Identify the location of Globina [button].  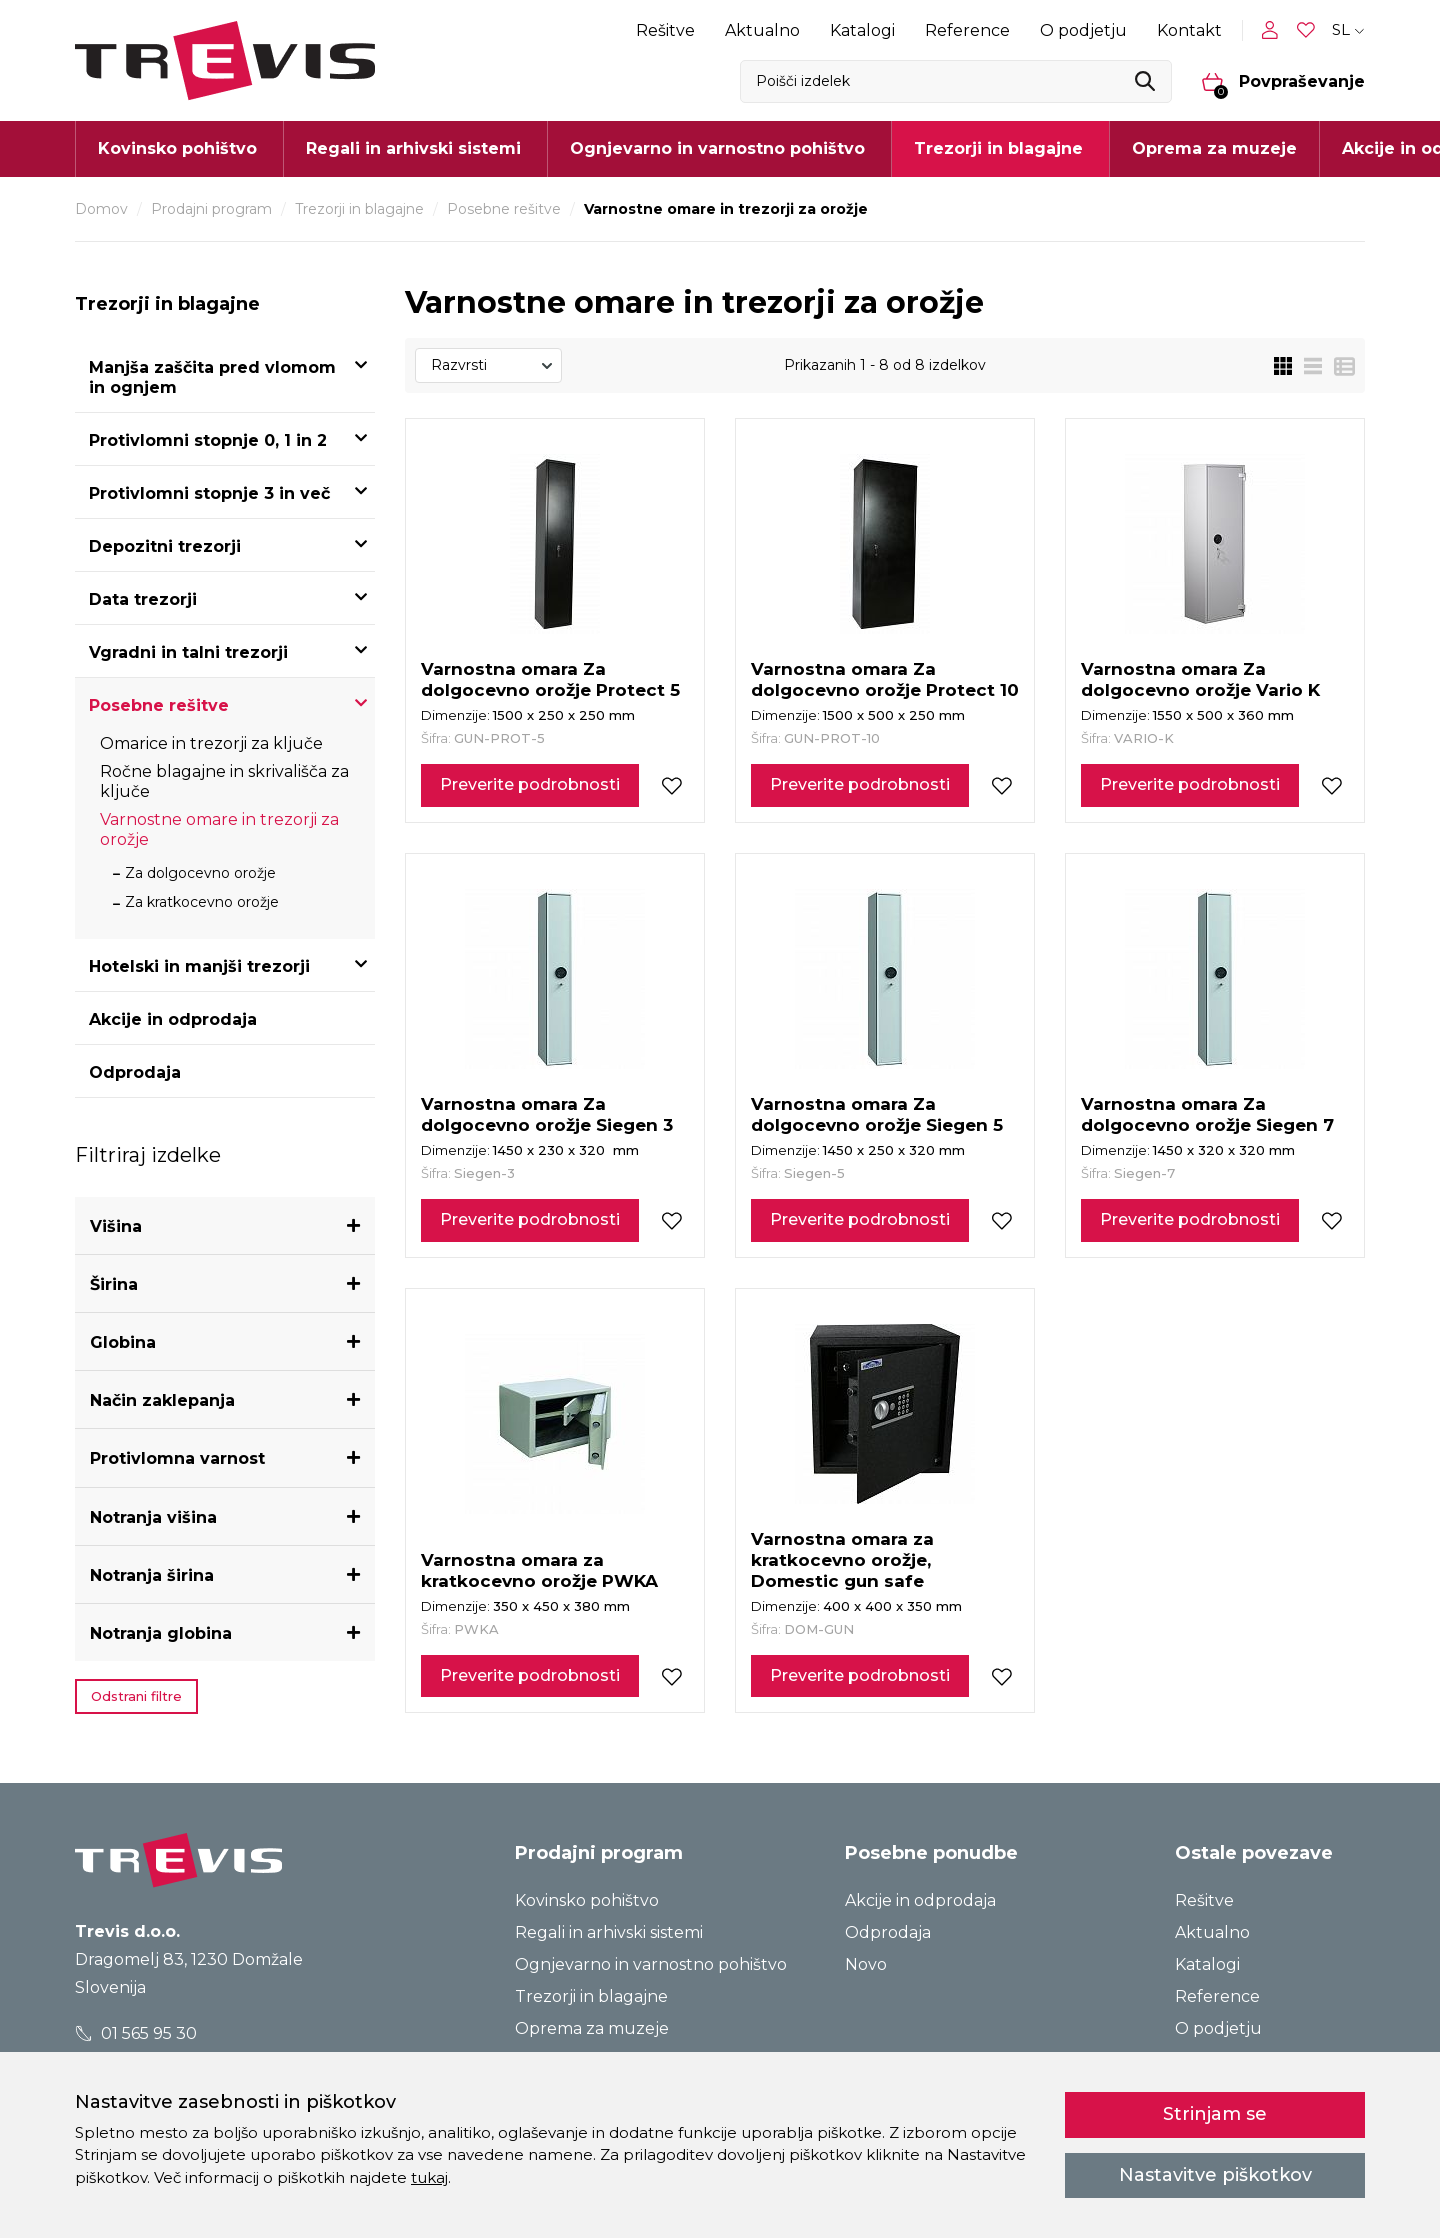
(123, 1342).